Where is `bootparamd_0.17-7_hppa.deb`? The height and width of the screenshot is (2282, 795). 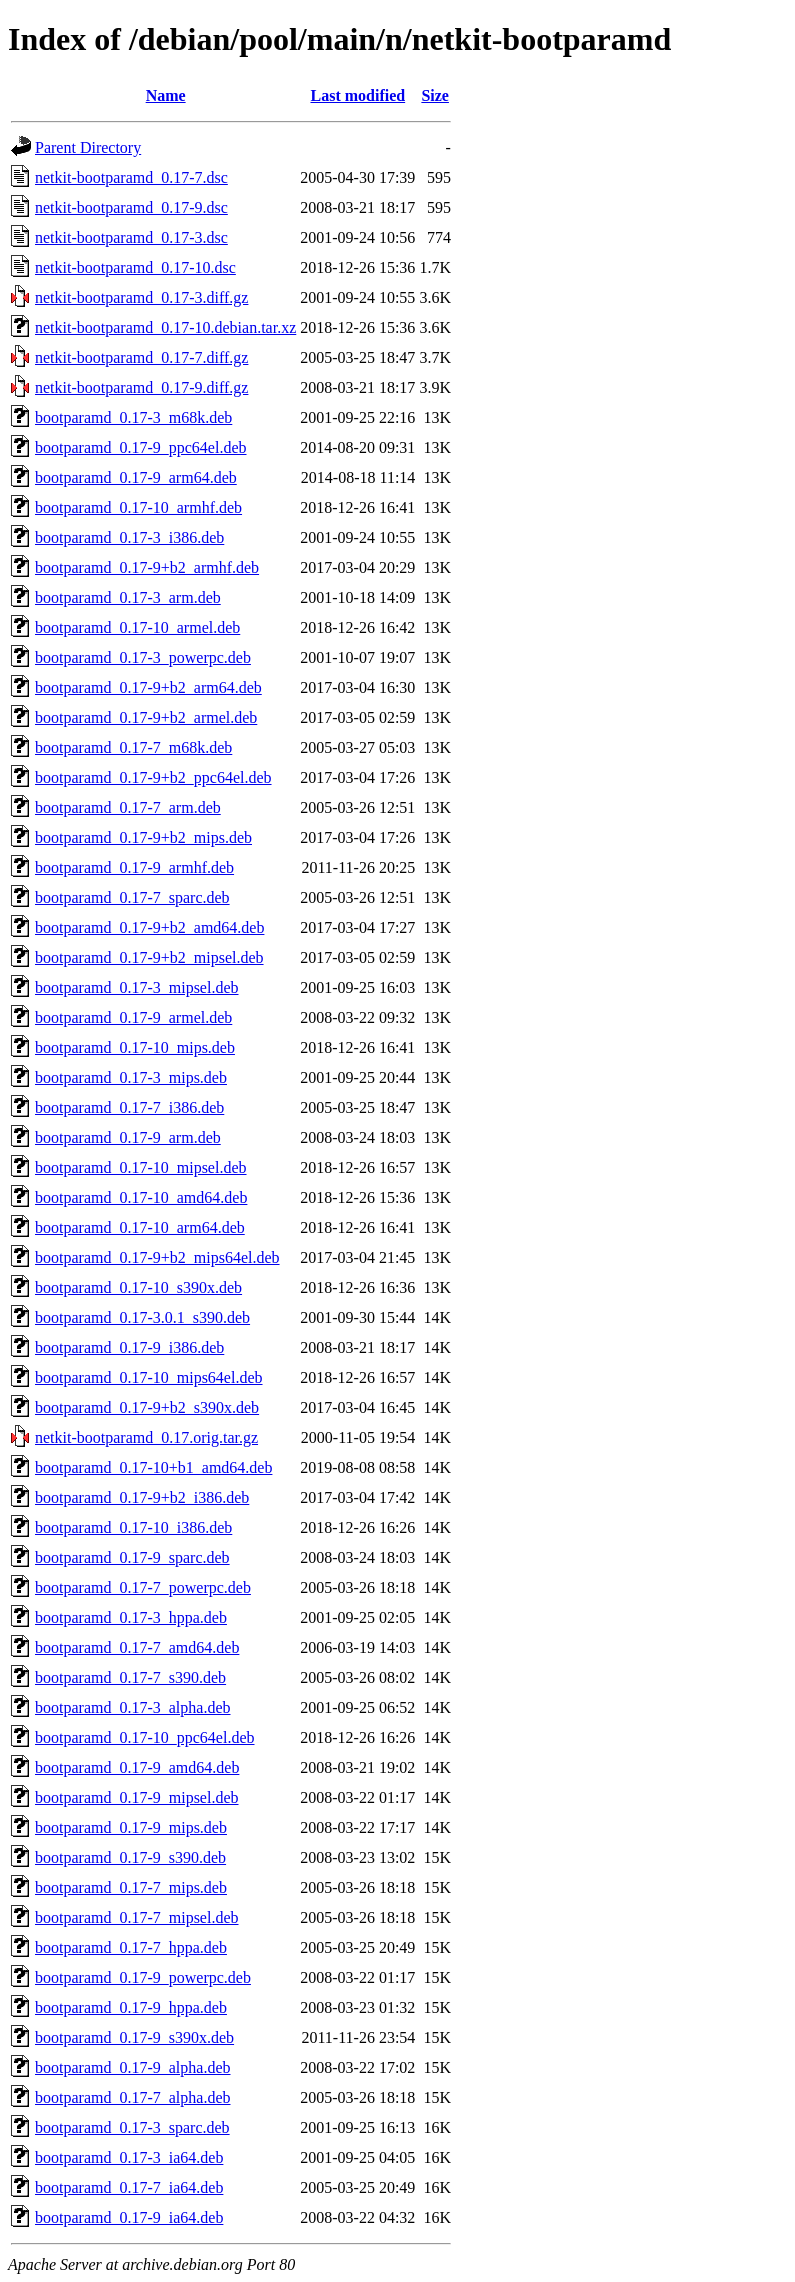 bootparamd_0.17-7_hppa.deb is located at coordinates (131, 1947).